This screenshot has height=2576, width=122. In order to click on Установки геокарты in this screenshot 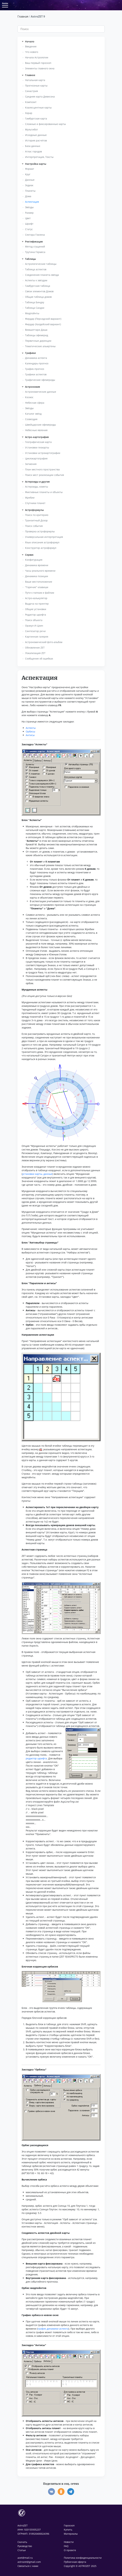, I will do `click(37, 447)`.